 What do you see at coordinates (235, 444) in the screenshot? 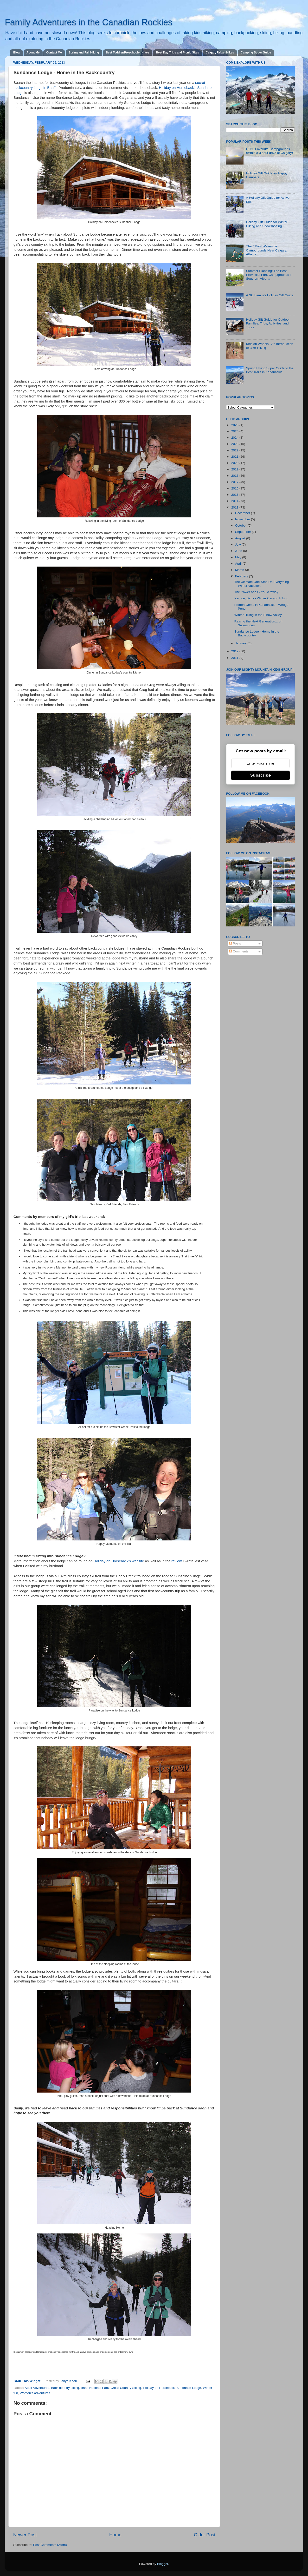
I see `2023` at bounding box center [235, 444].